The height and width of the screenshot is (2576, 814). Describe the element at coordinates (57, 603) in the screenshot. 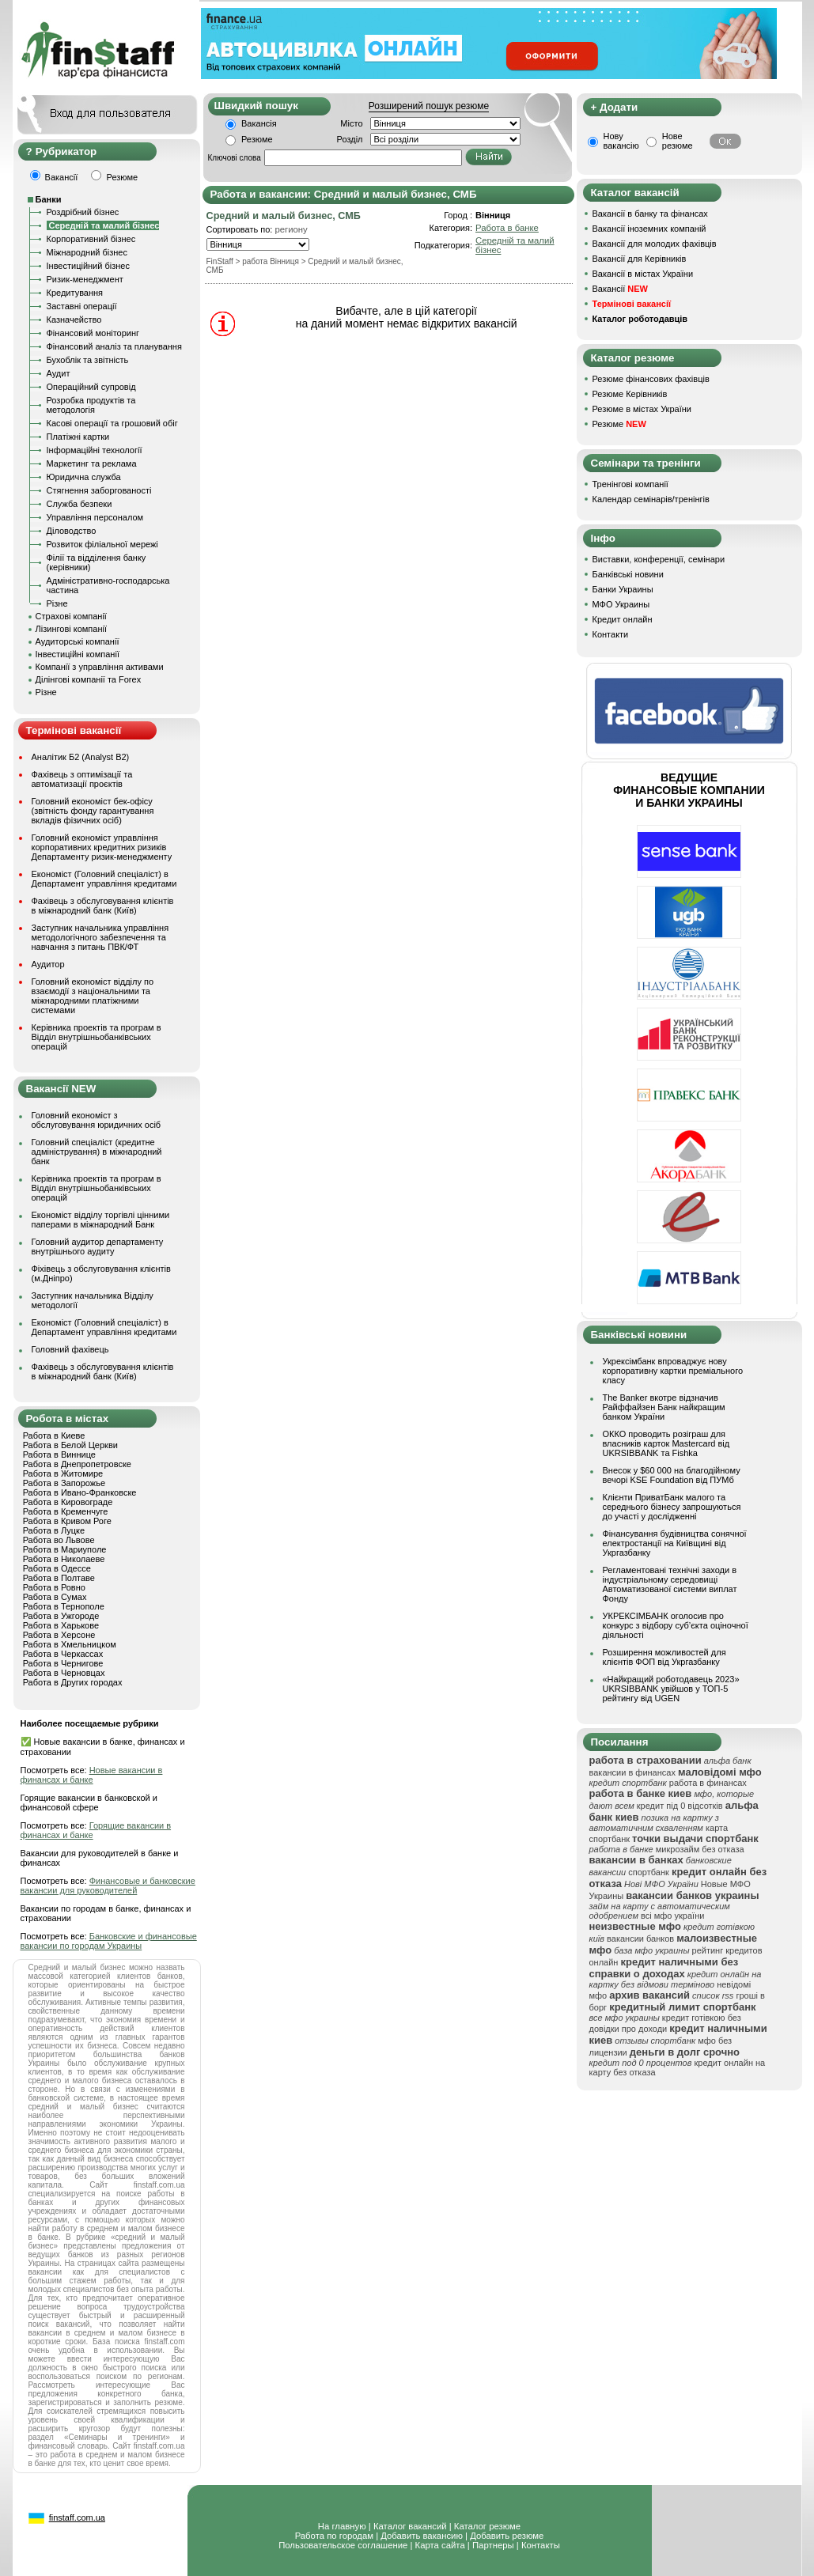

I see `Різне` at that location.